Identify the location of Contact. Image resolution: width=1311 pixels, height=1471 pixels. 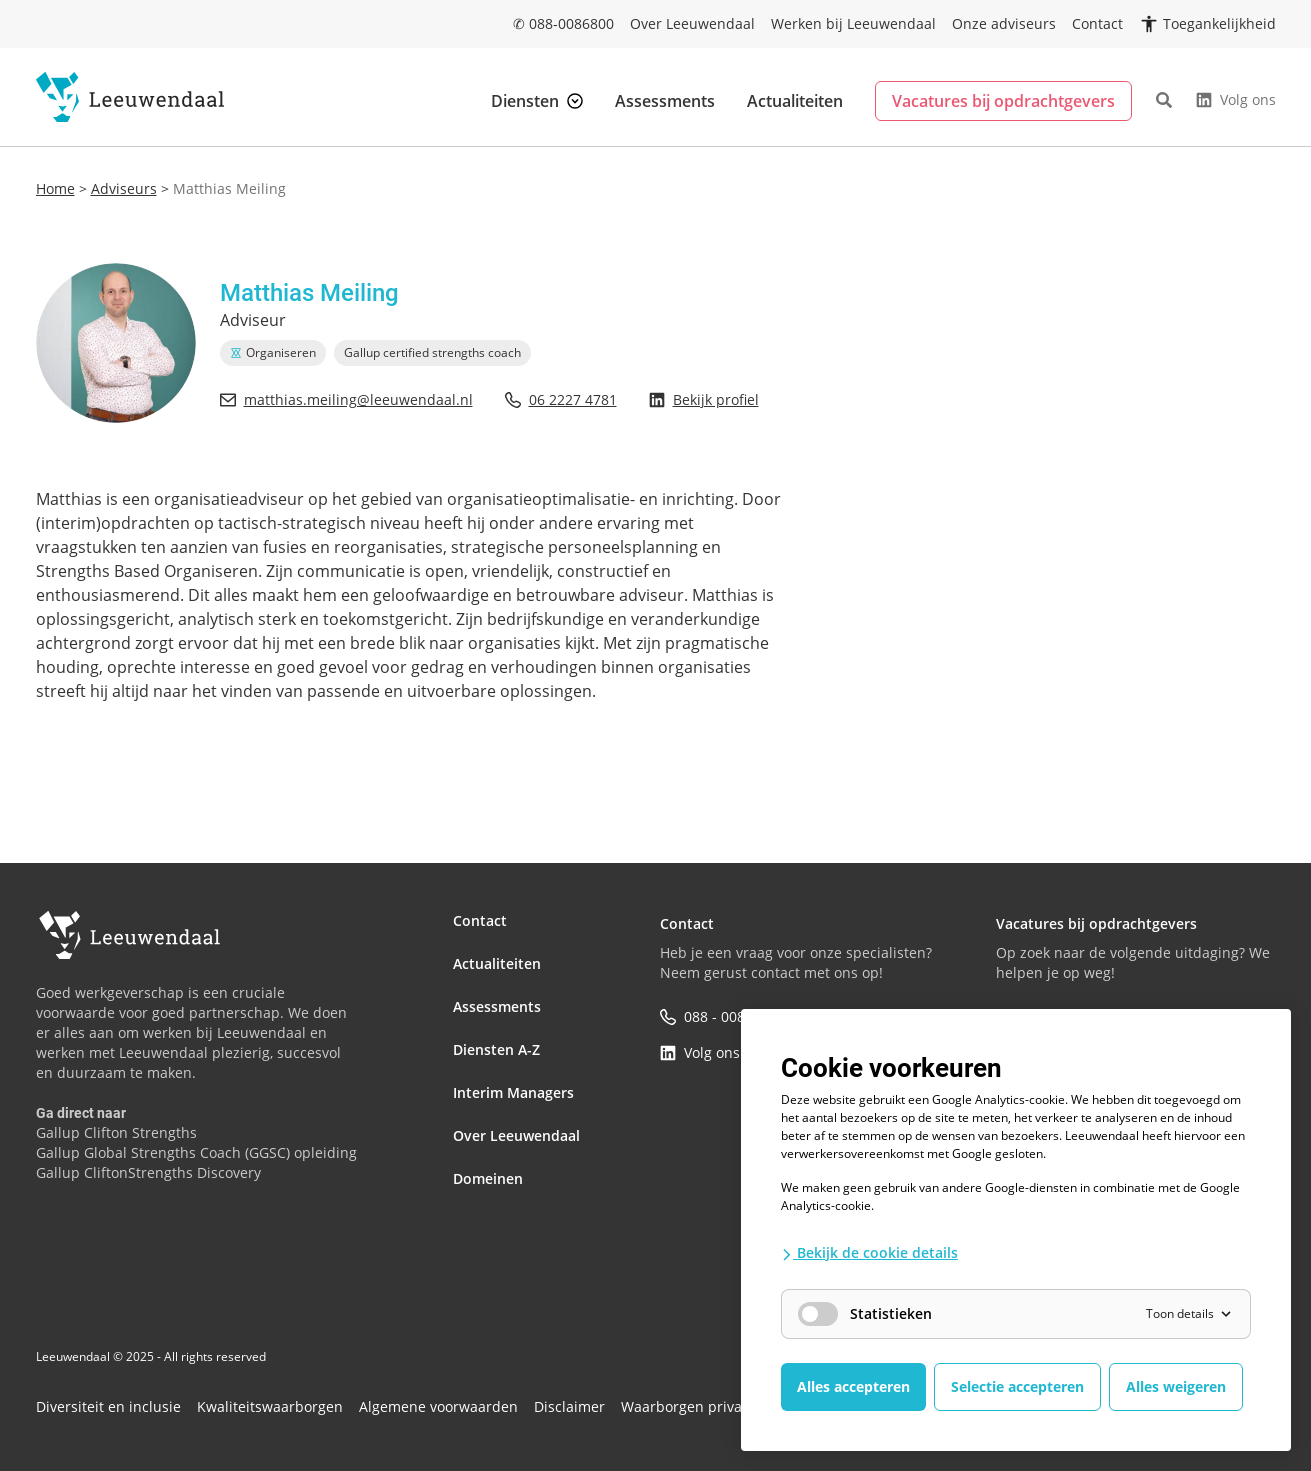
(1097, 23).